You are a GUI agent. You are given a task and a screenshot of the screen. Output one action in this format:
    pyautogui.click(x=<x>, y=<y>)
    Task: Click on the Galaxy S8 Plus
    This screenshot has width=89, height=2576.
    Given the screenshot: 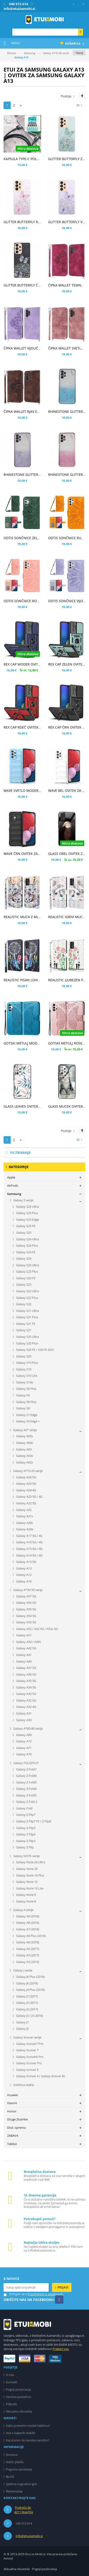 What is the action you would take?
    pyautogui.click(x=25, y=1402)
    